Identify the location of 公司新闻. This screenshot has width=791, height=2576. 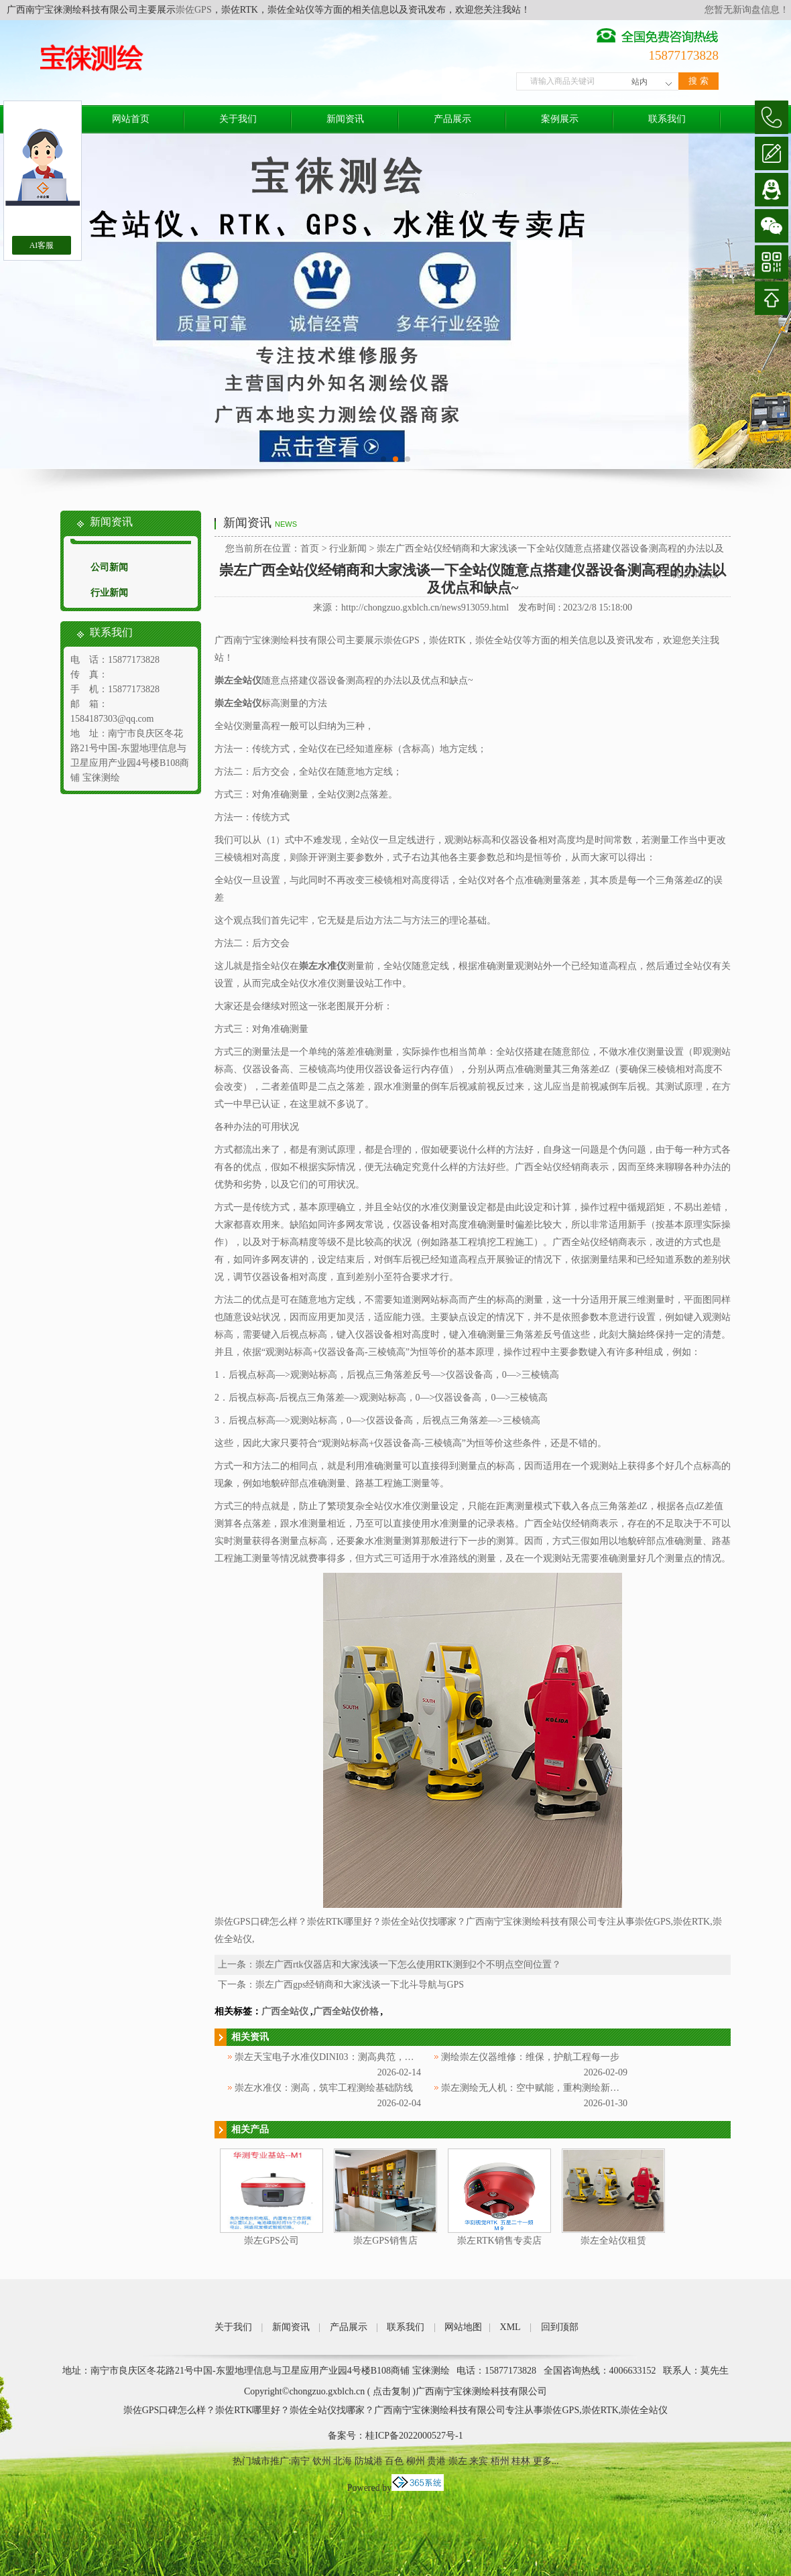
(109, 567).